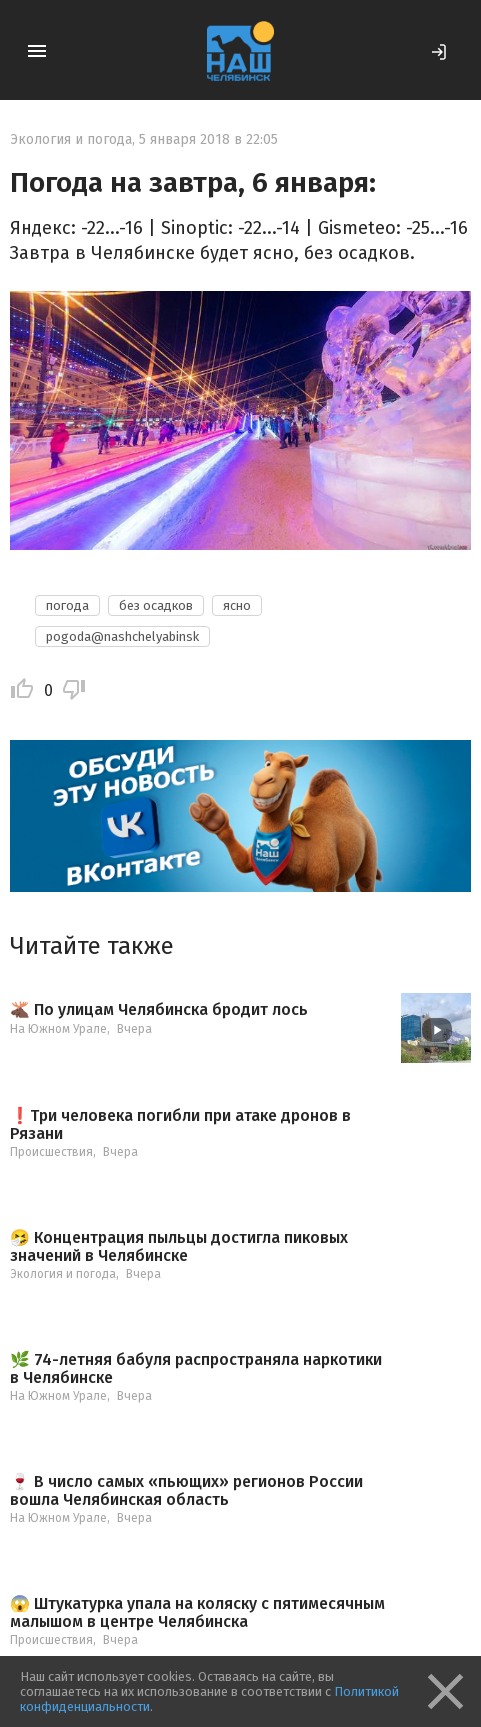 This screenshot has width=481, height=1727. I want to click on Происшествия, so click(51, 1152).